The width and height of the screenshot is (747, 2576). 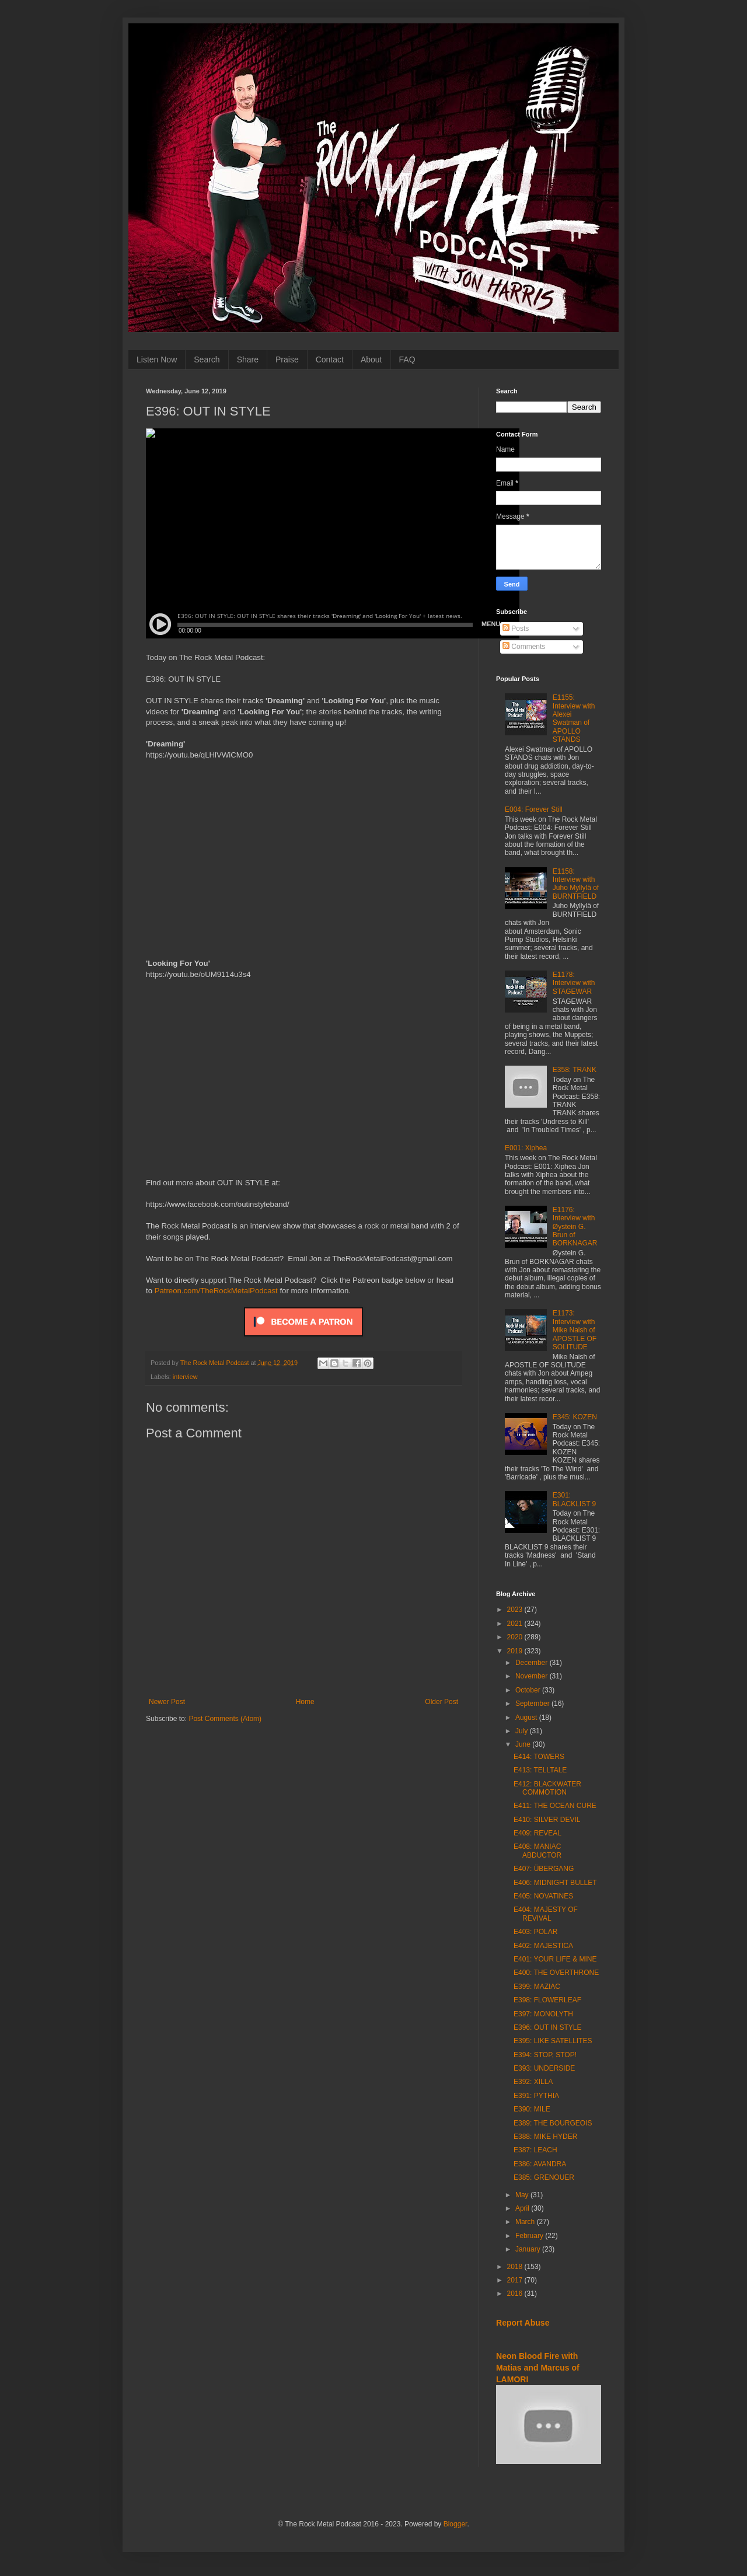 What do you see at coordinates (574, 1499) in the screenshot?
I see `E301: BLACKLIST 9` at bounding box center [574, 1499].